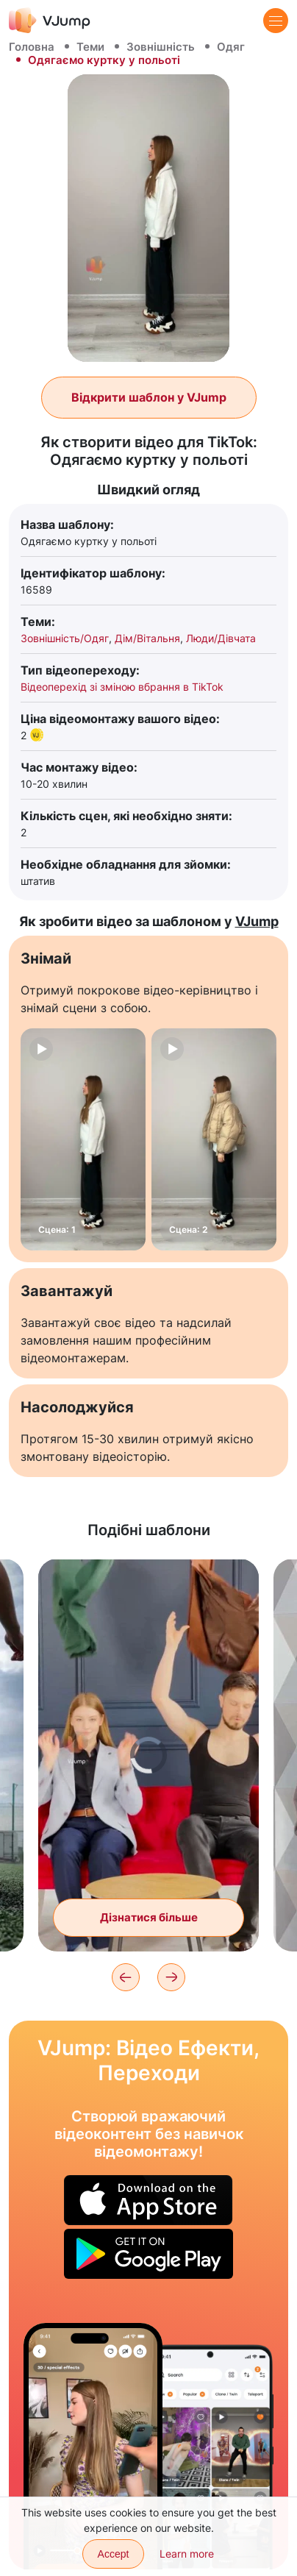 This screenshot has width=297, height=2576. I want to click on Теми, so click(90, 47).